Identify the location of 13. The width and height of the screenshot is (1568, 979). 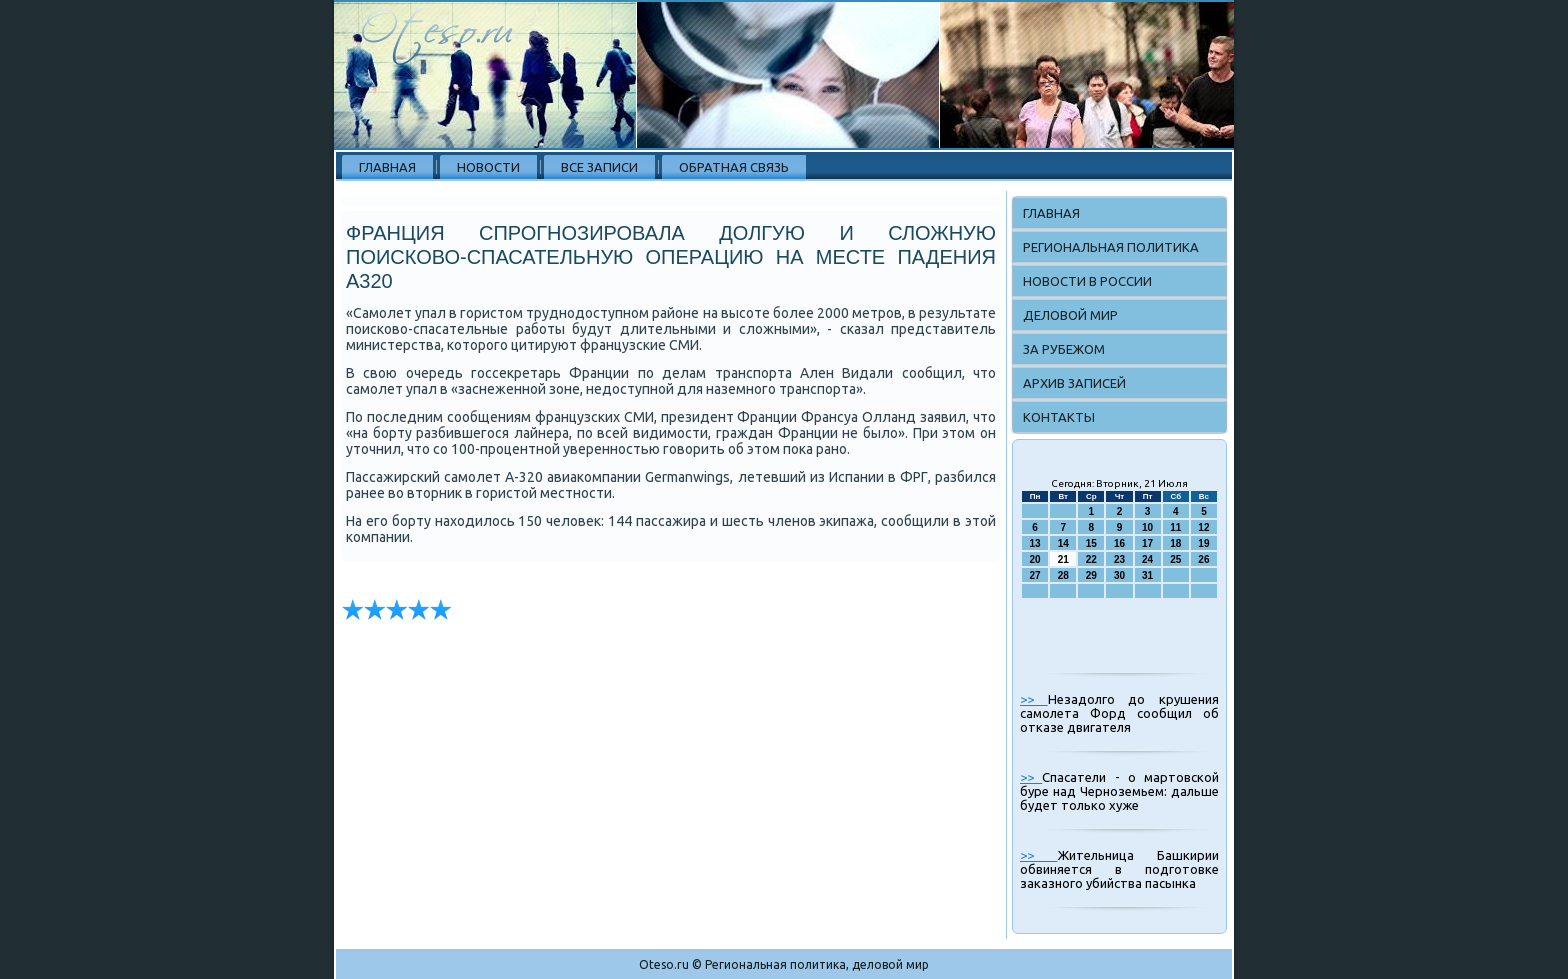
(1035, 543).